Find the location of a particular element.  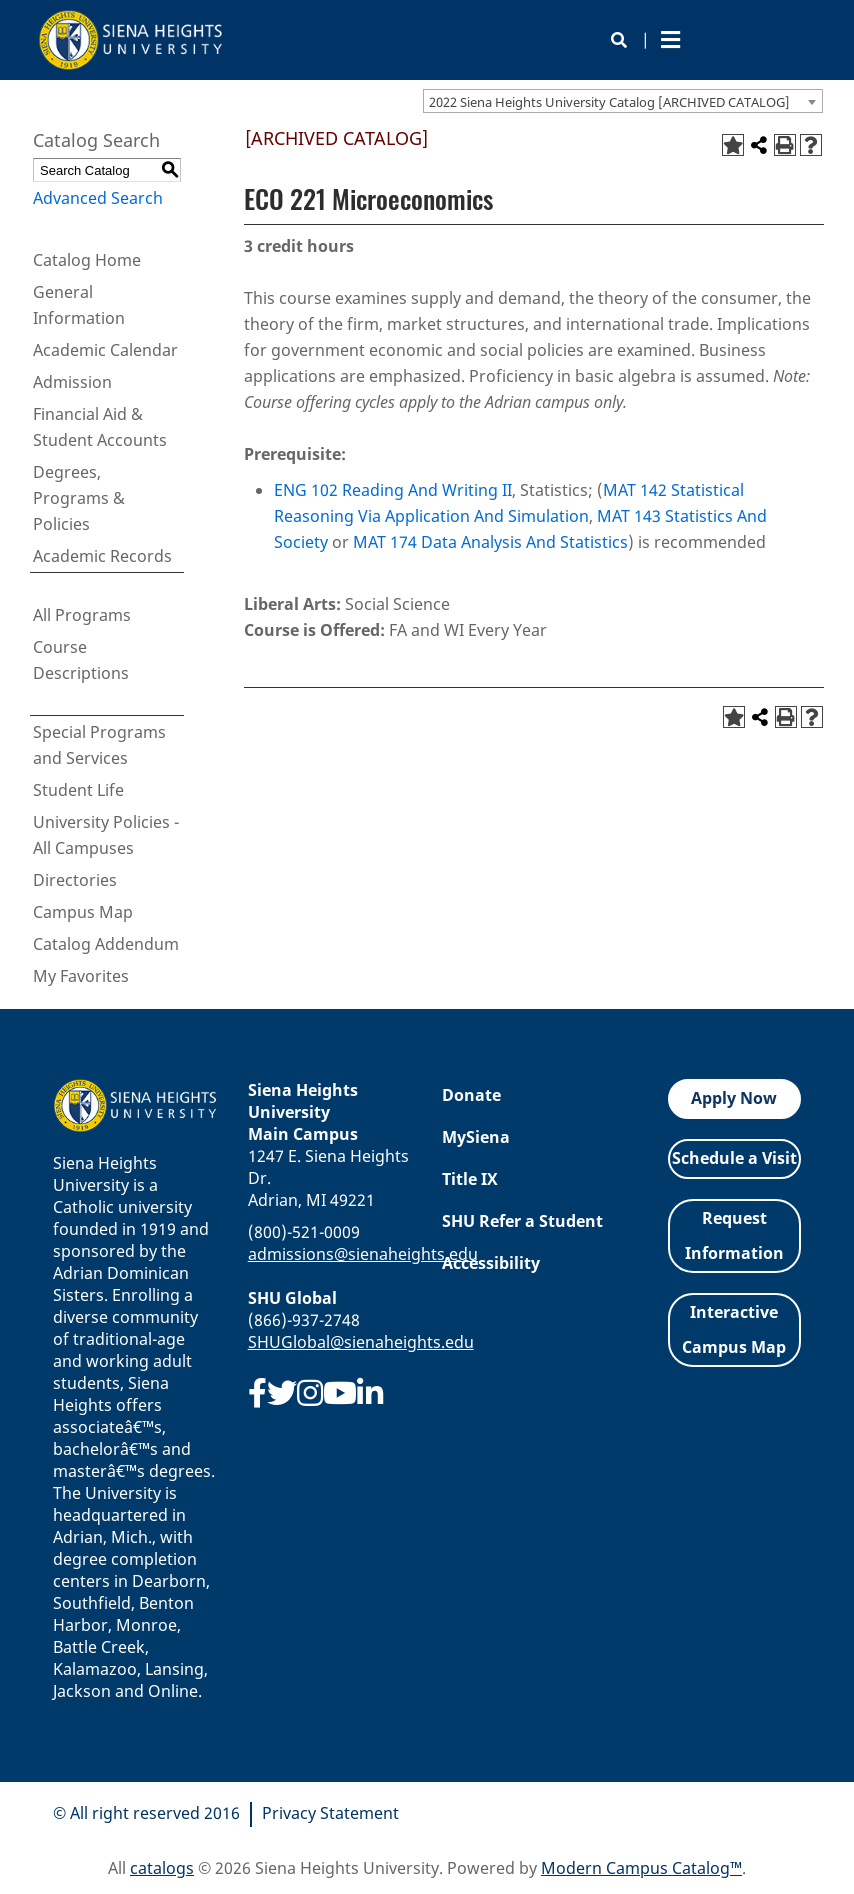

catalogs is located at coordinates (162, 1868).